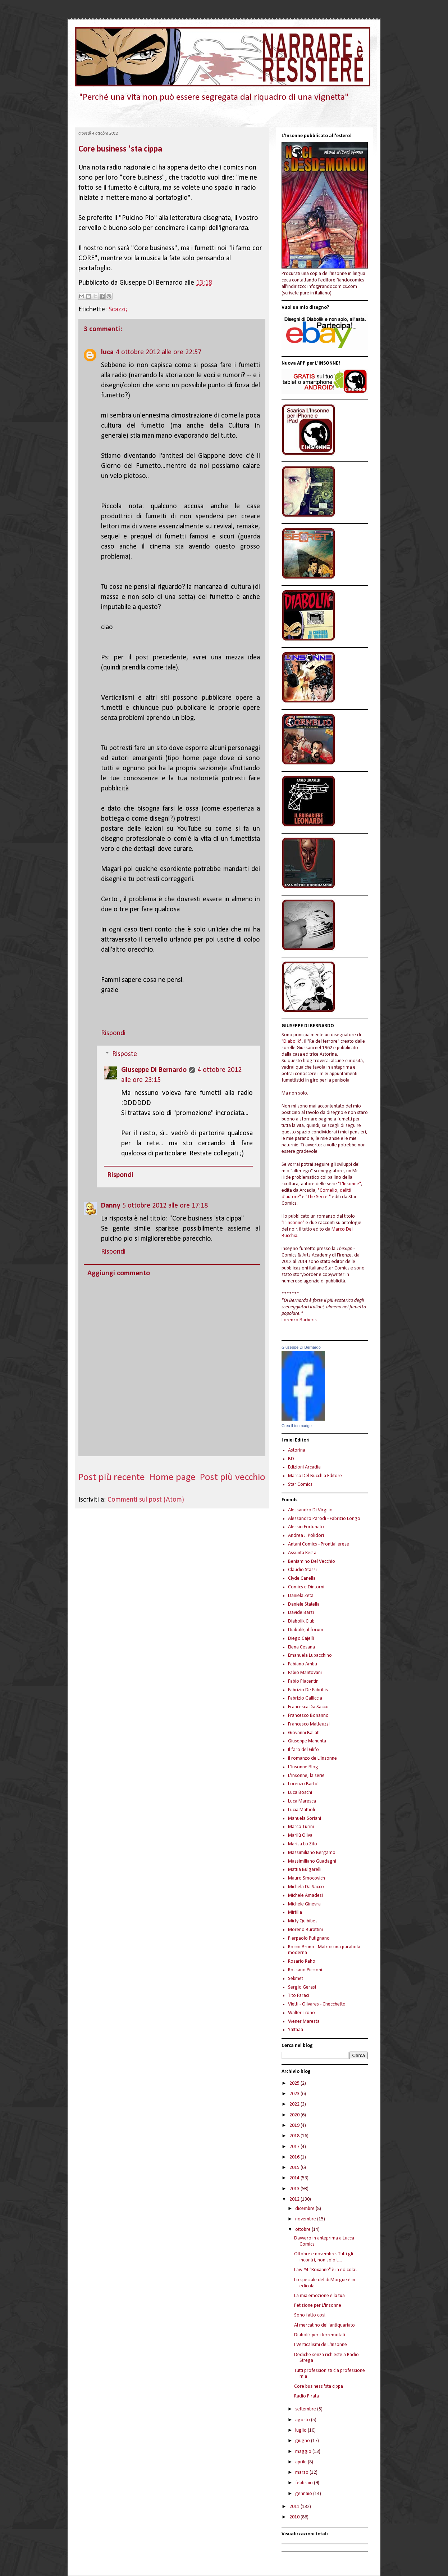  I want to click on 2010, so click(295, 2517).